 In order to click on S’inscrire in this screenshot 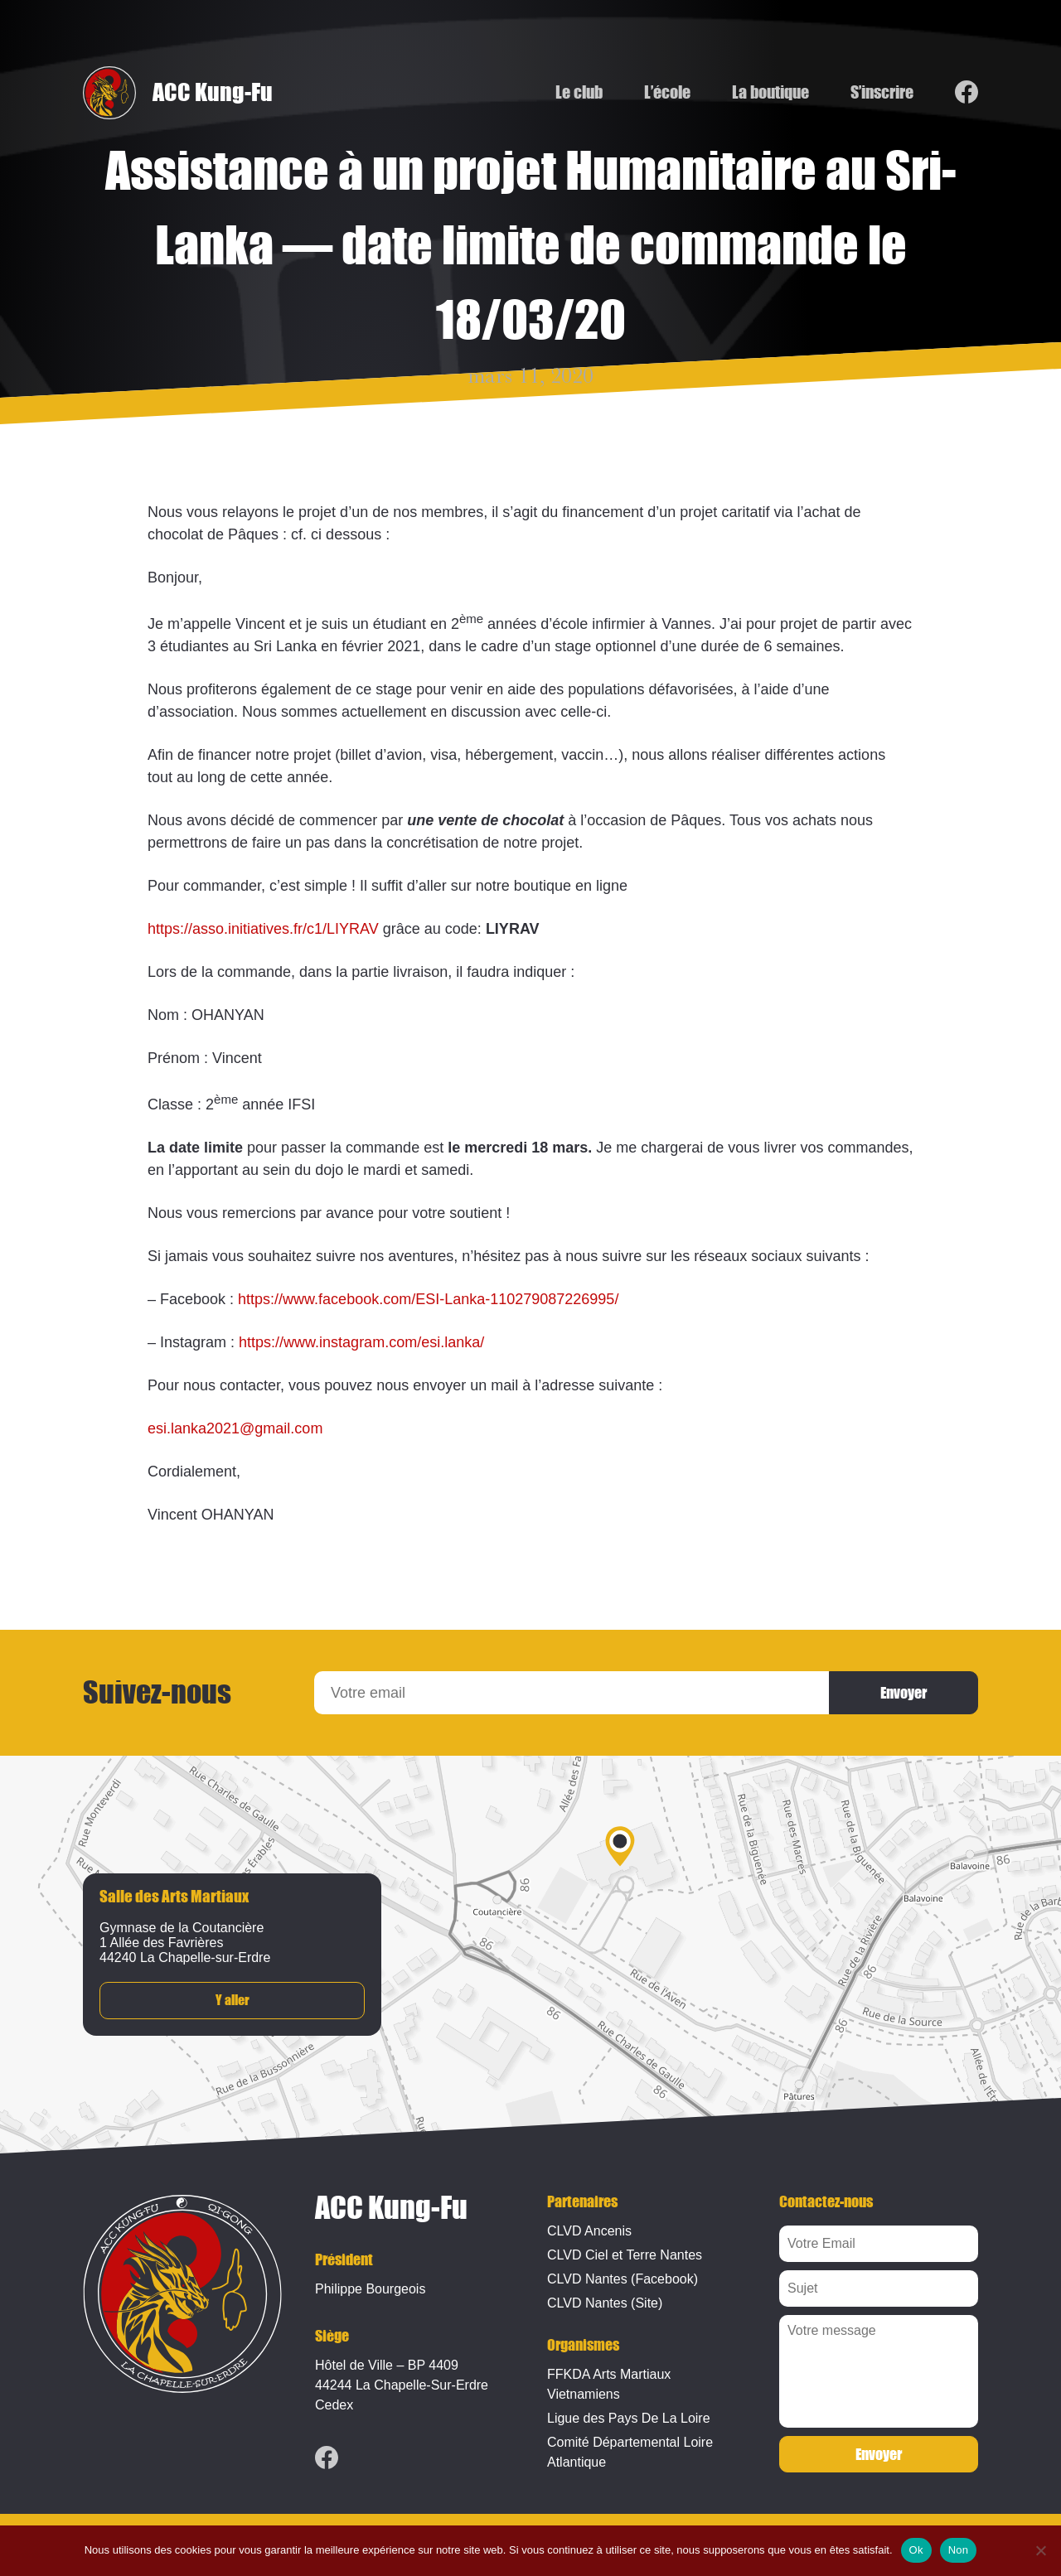, I will do `click(881, 92)`.